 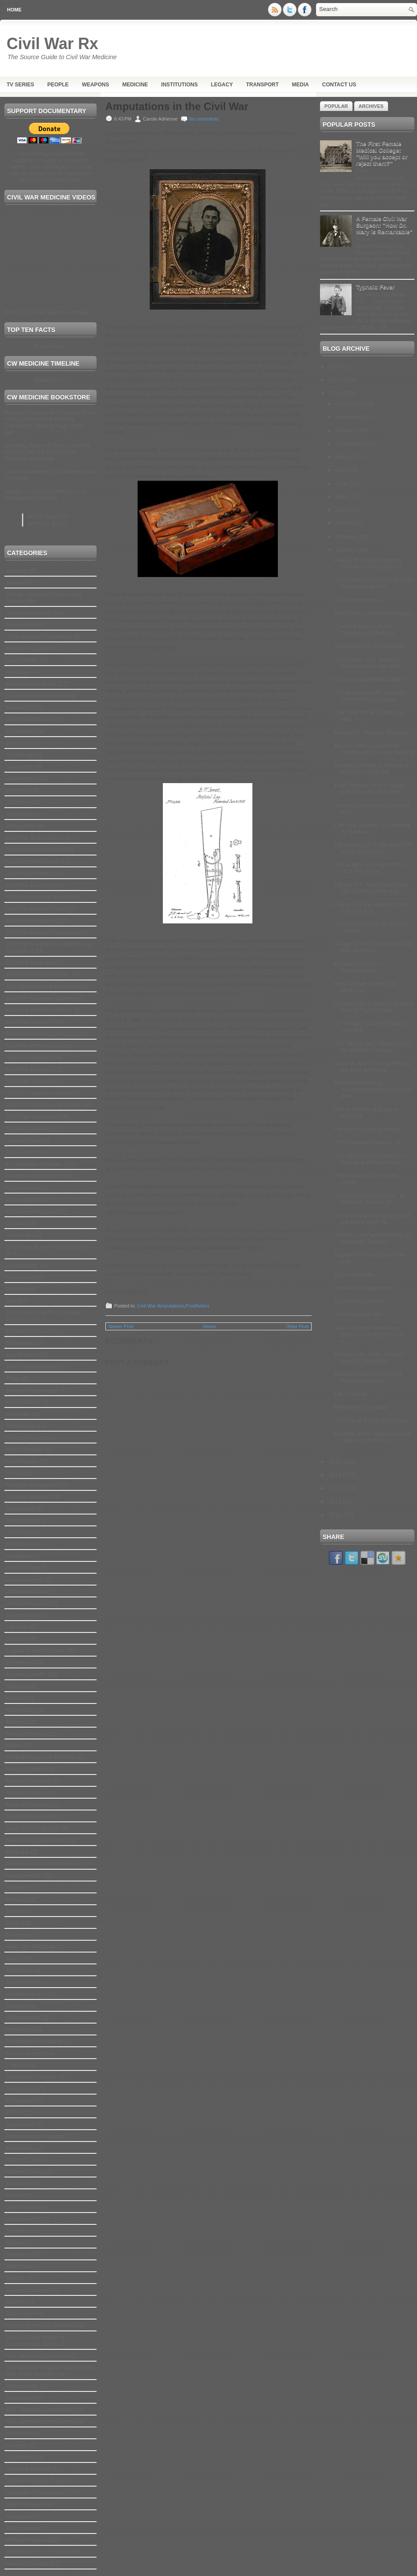 I want to click on The Unique Journey of the USS Red Rover, so click(x=367, y=867).